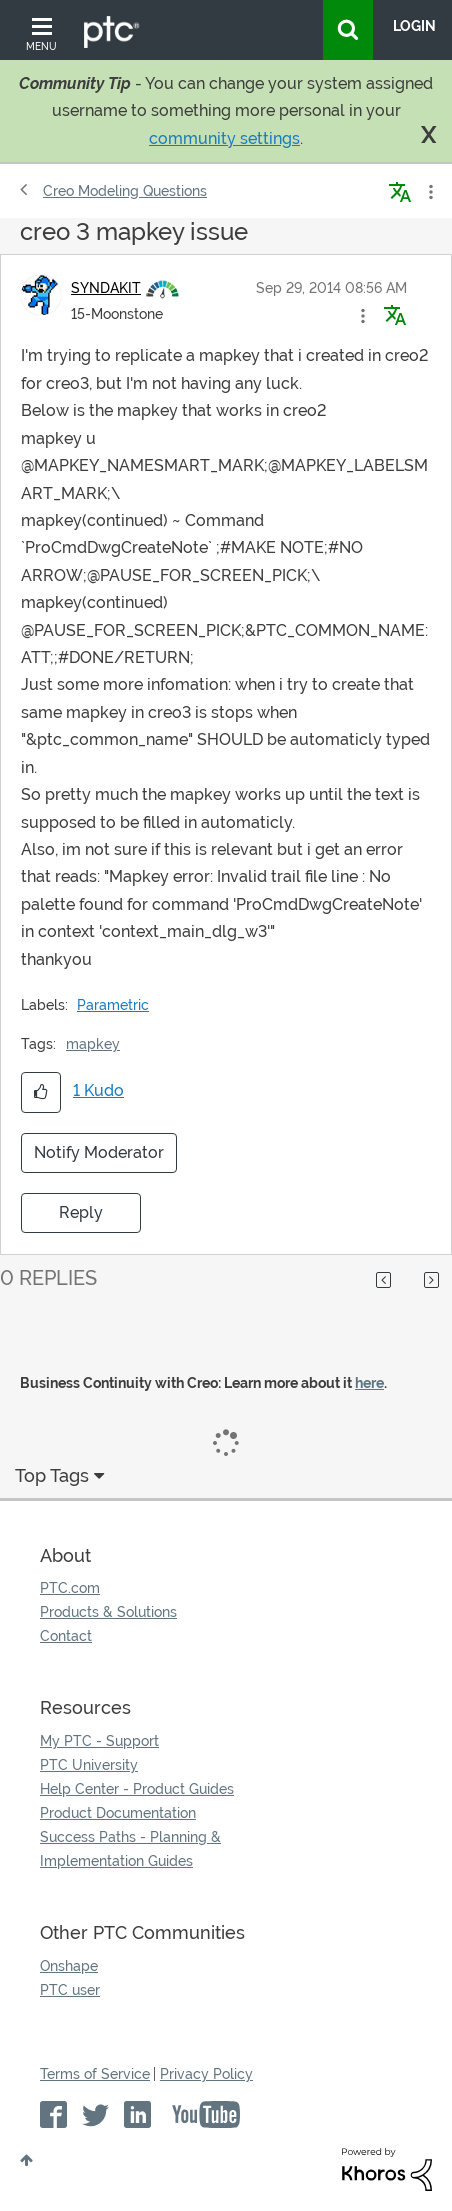 The width and height of the screenshot is (452, 2211). Describe the element at coordinates (70, 1990) in the screenshot. I see `PTC user` at that location.